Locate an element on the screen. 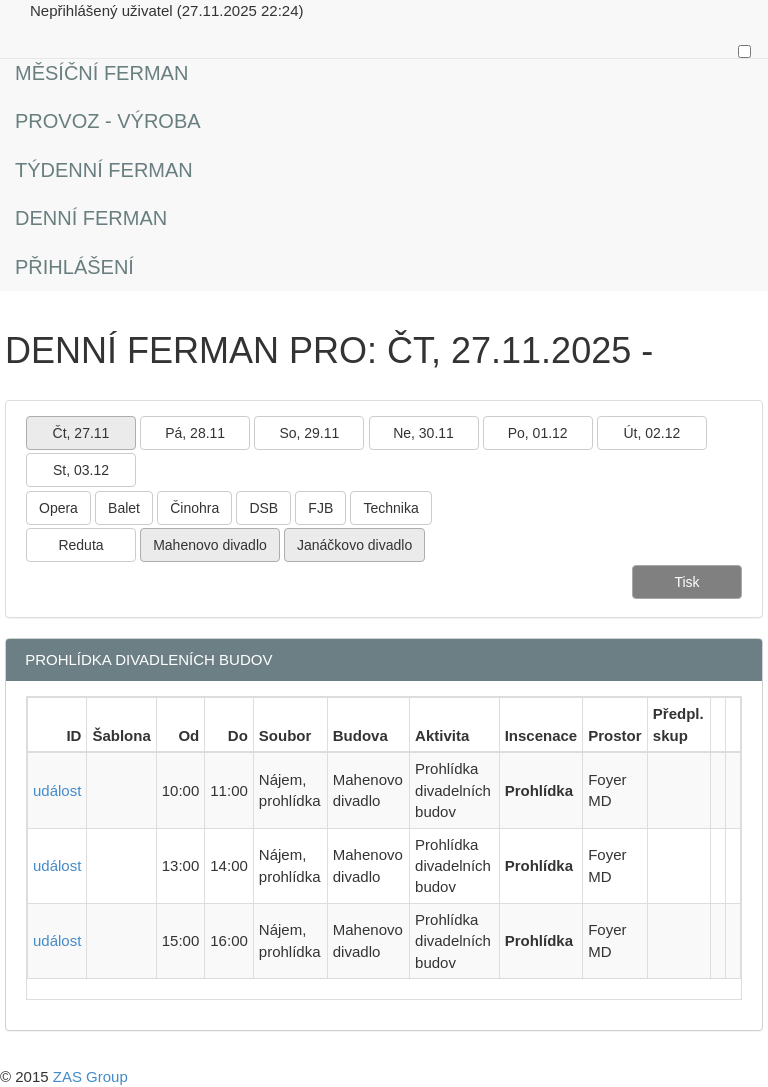 The height and width of the screenshot is (1087, 768). Opera is located at coordinates (58, 508).